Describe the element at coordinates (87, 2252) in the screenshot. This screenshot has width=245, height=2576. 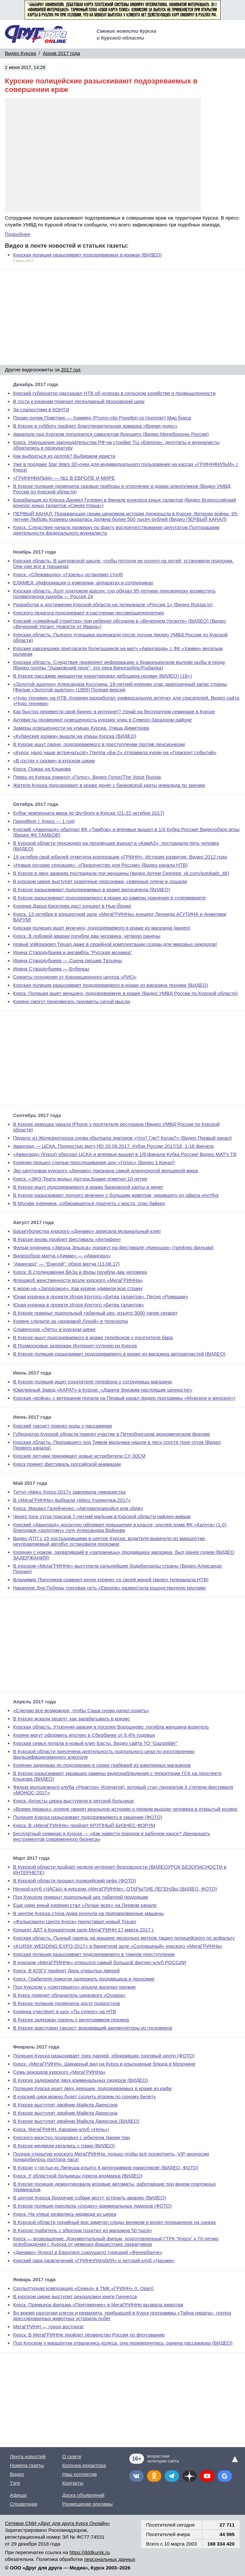
I see `«Динамо» (Курск) в Евролиге сокрушило турецкий «Фенербахче»` at that location.